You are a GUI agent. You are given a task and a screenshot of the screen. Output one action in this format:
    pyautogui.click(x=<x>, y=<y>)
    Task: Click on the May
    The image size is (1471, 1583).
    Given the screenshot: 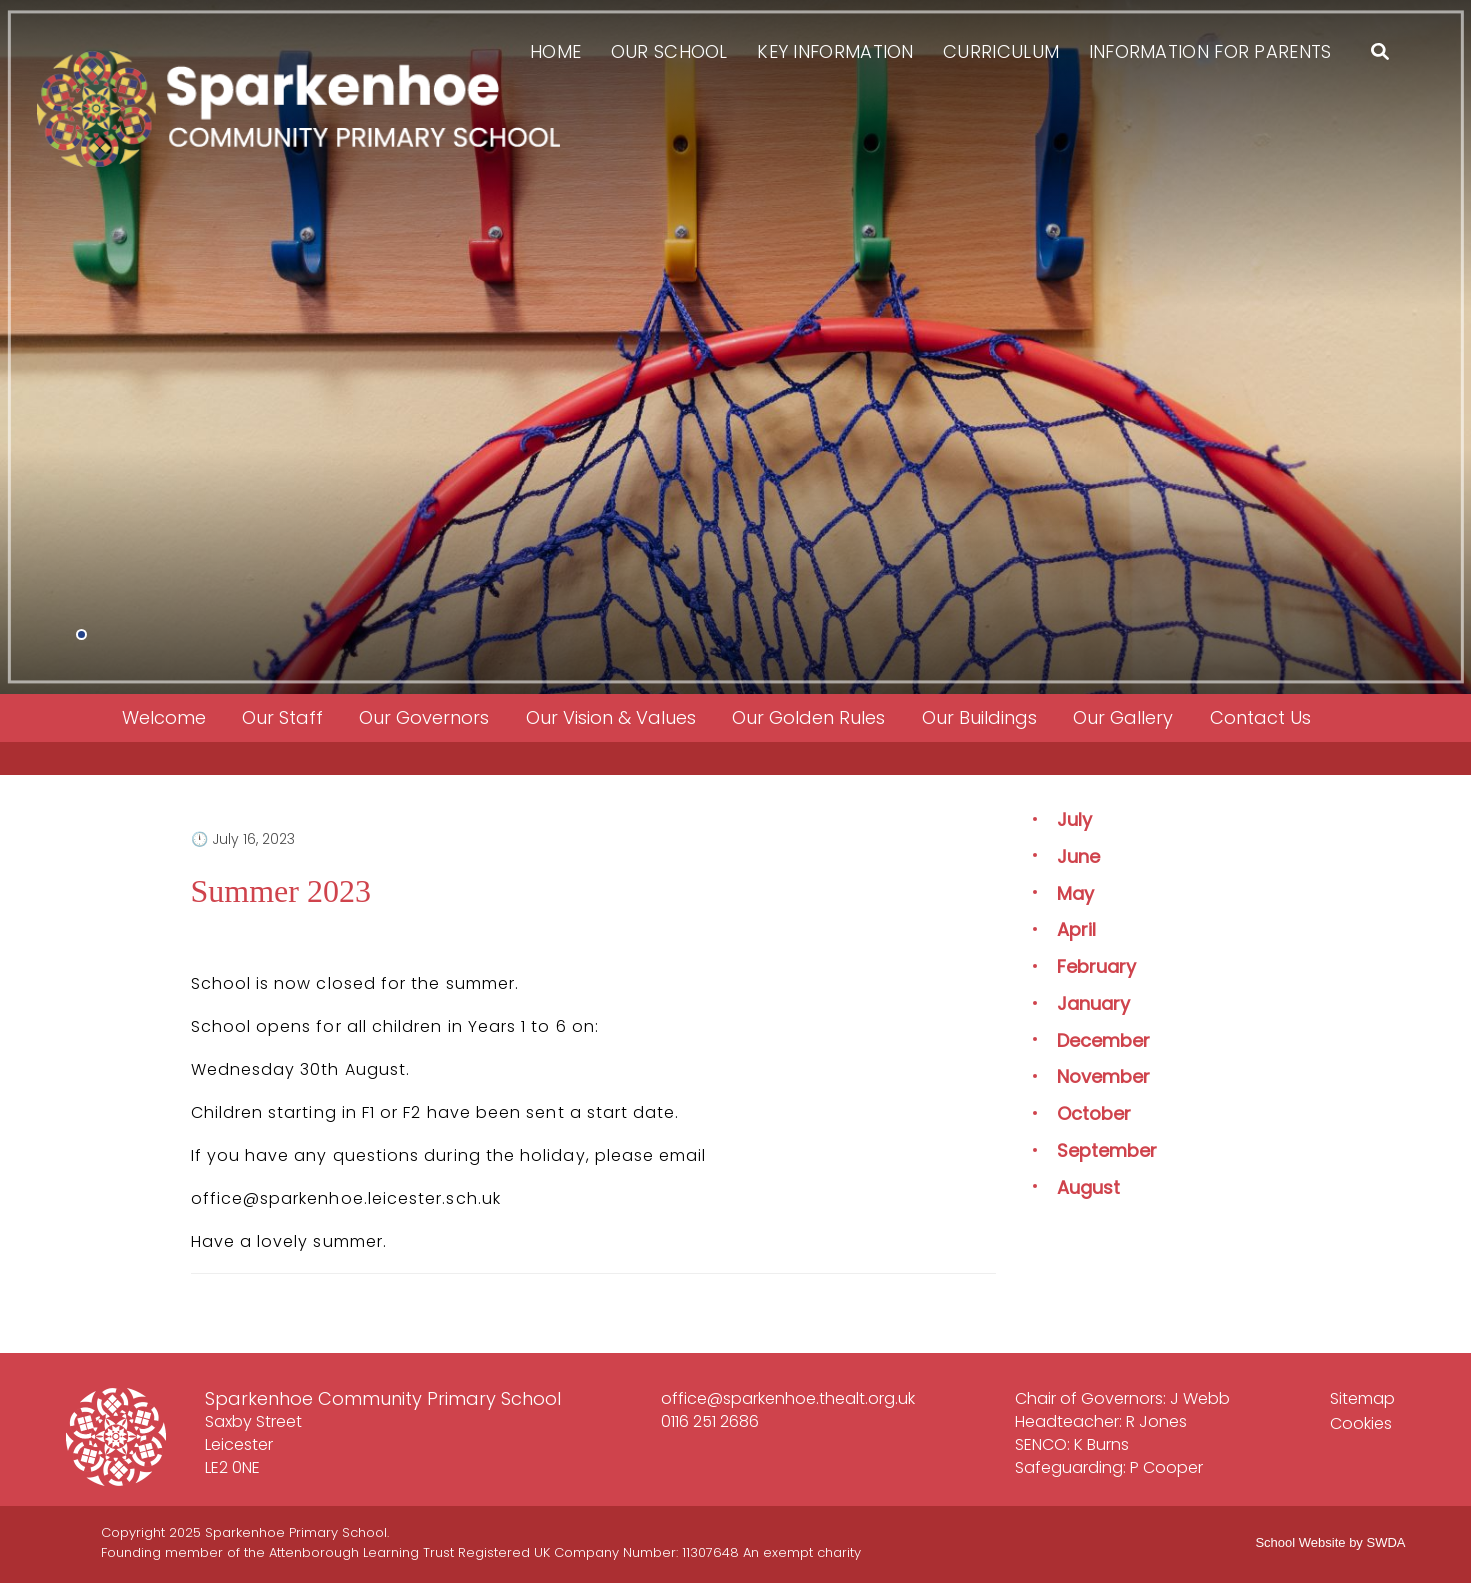 What is the action you would take?
    pyautogui.click(x=1075, y=893)
    